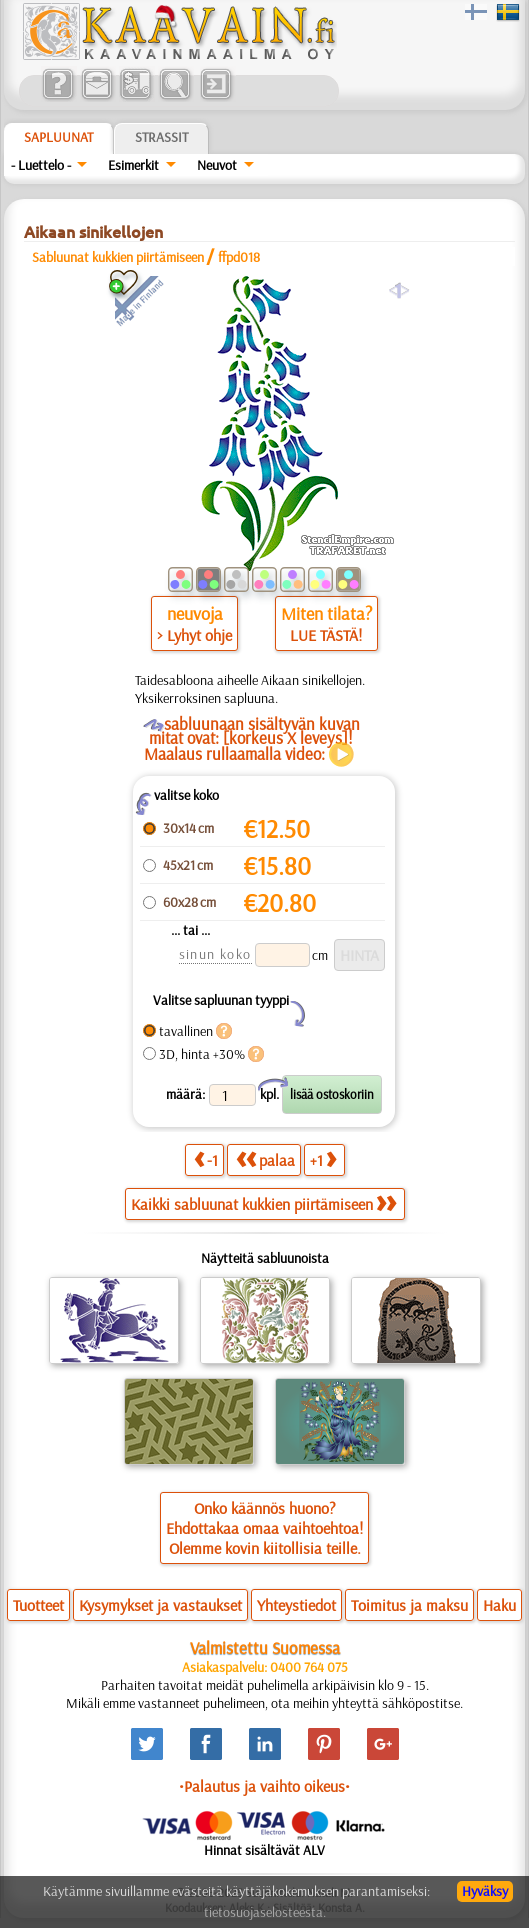  I want to click on - Luettelo -, so click(41, 165).